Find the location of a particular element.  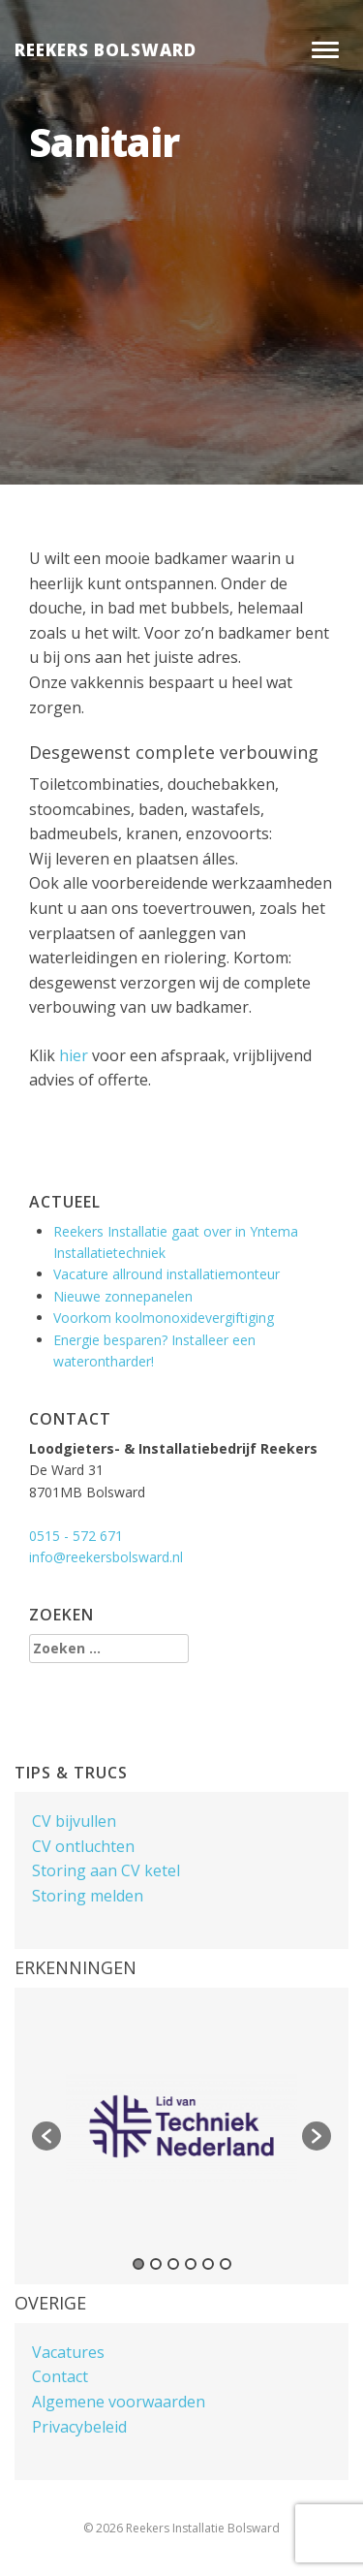

hier is located at coordinates (73, 1055).